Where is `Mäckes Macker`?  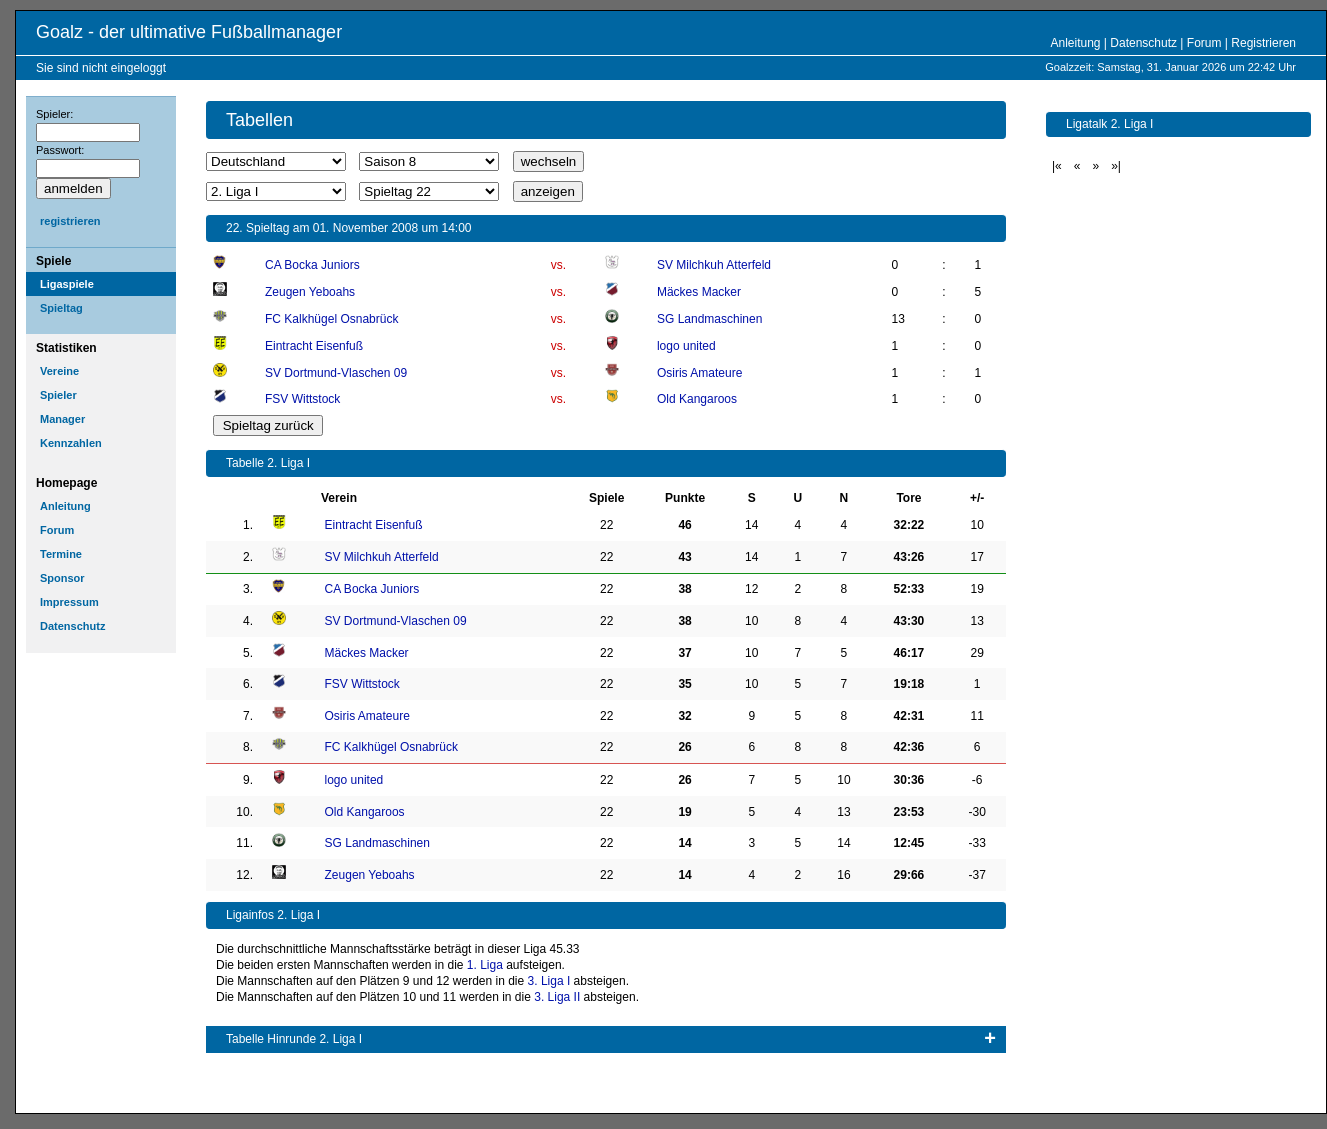 Mäckes Macker is located at coordinates (699, 292).